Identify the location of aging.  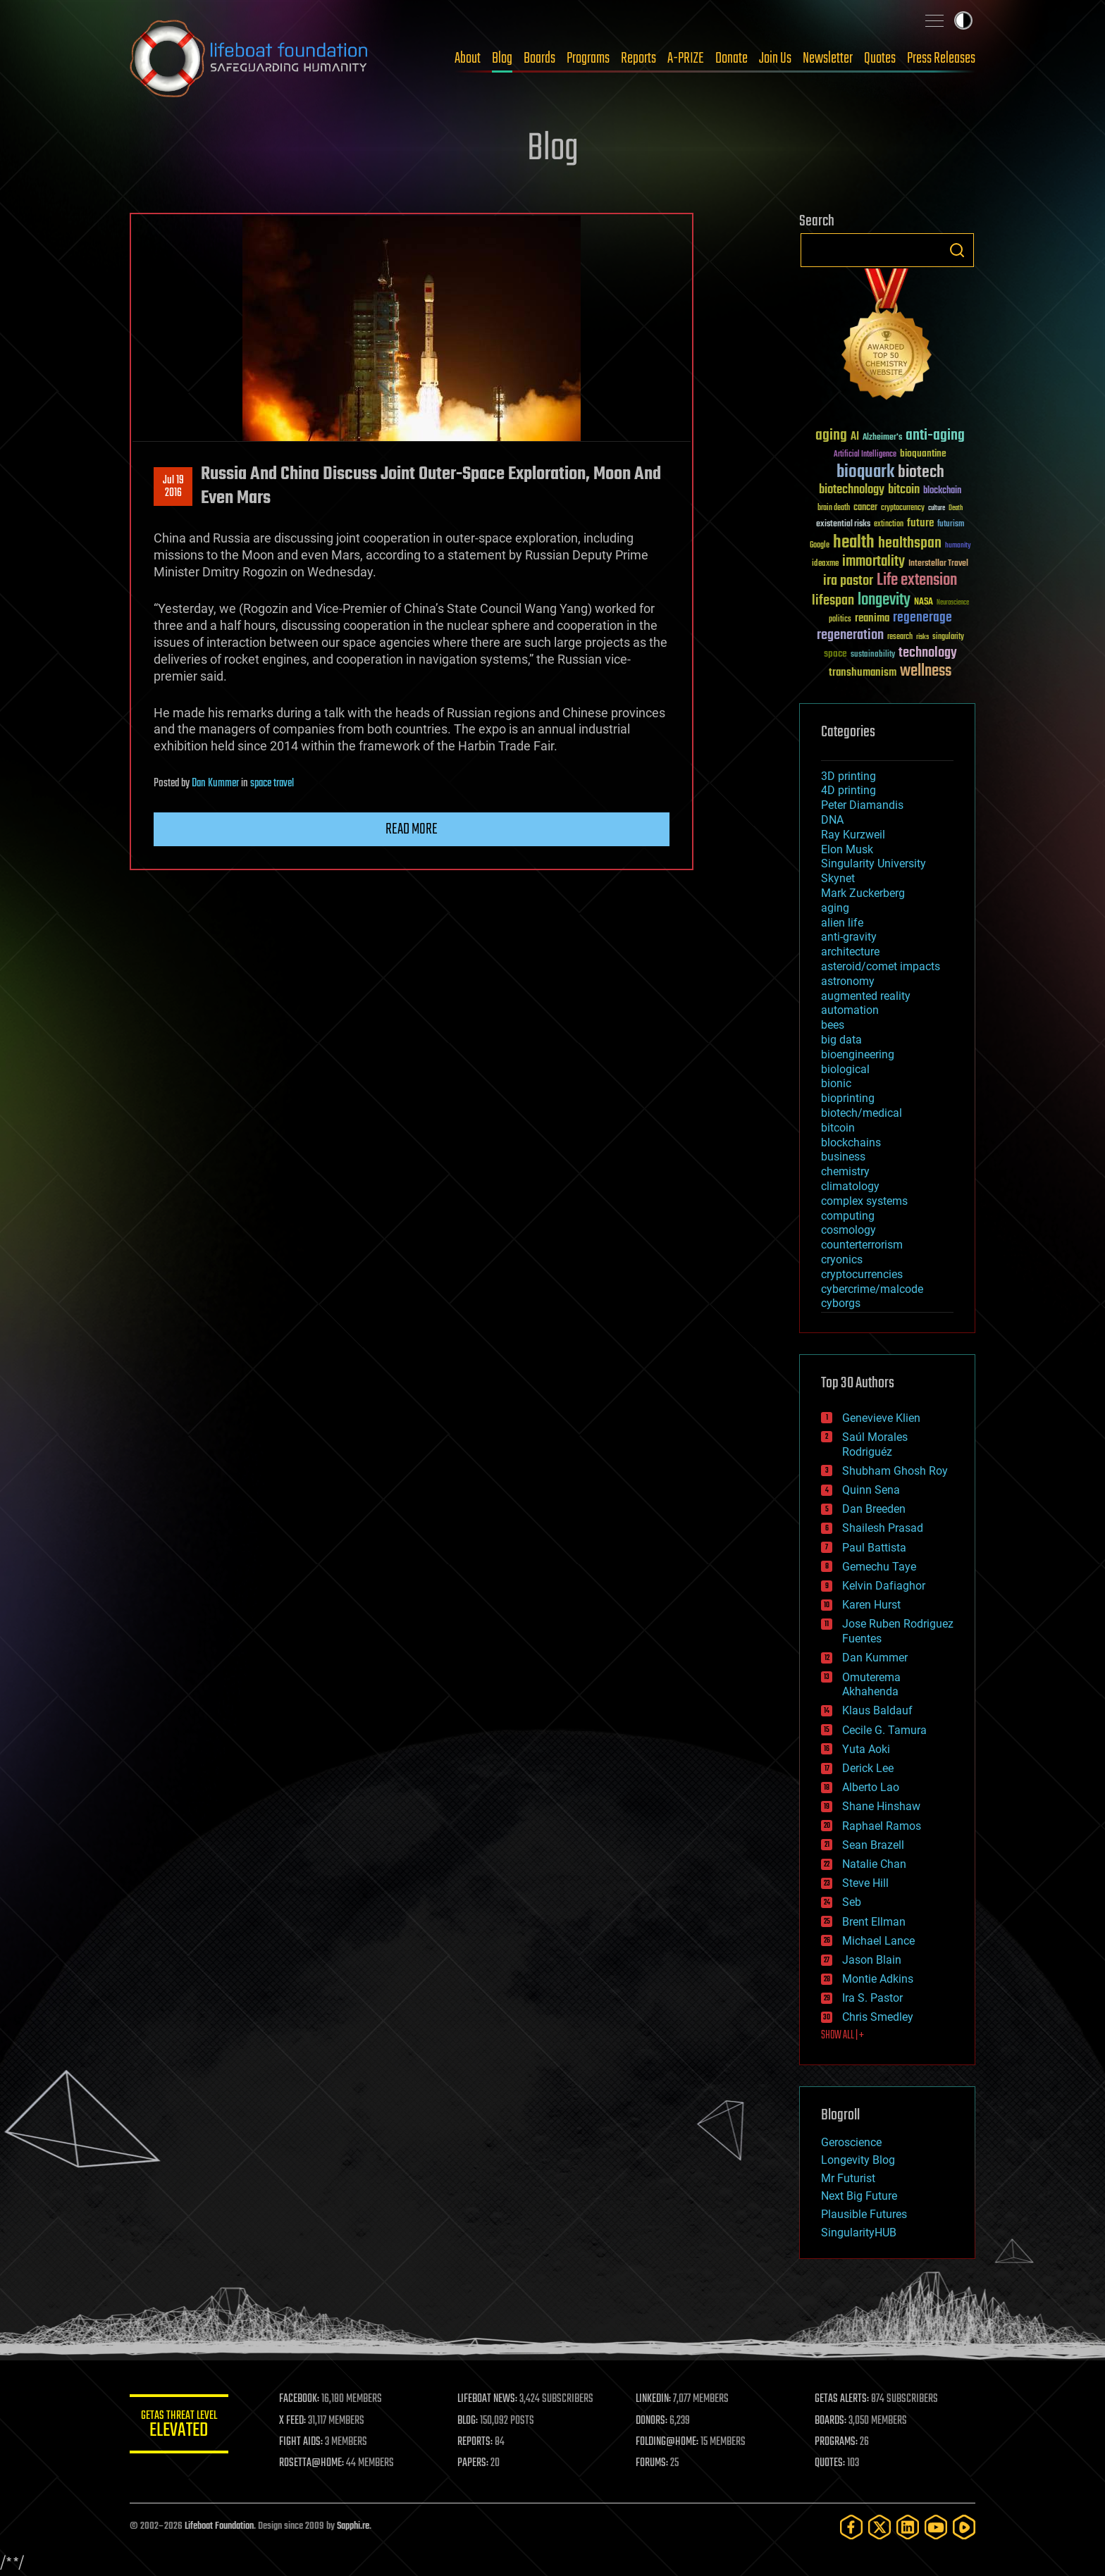
(835, 908).